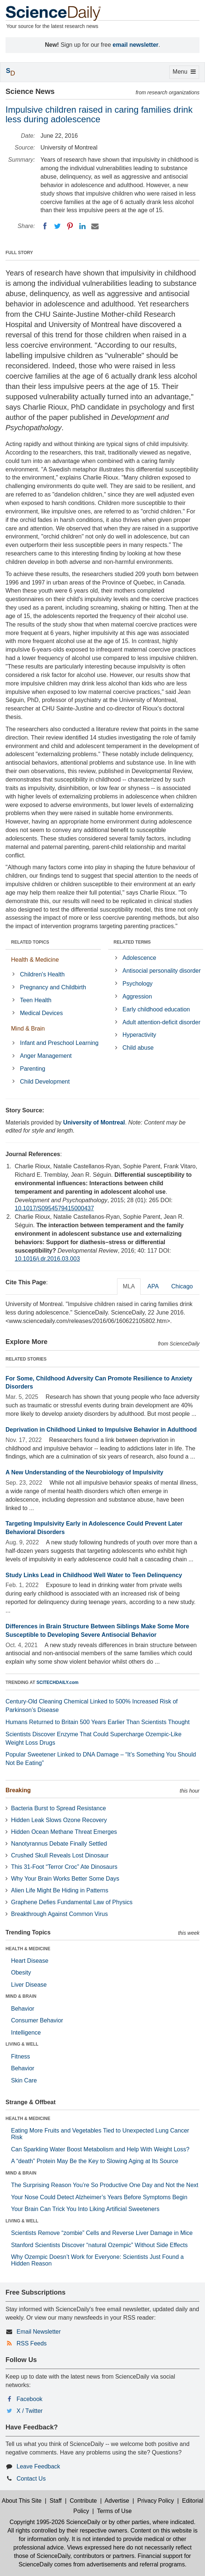 This screenshot has width=205, height=2576. I want to click on APA [tab], so click(153, 1286).